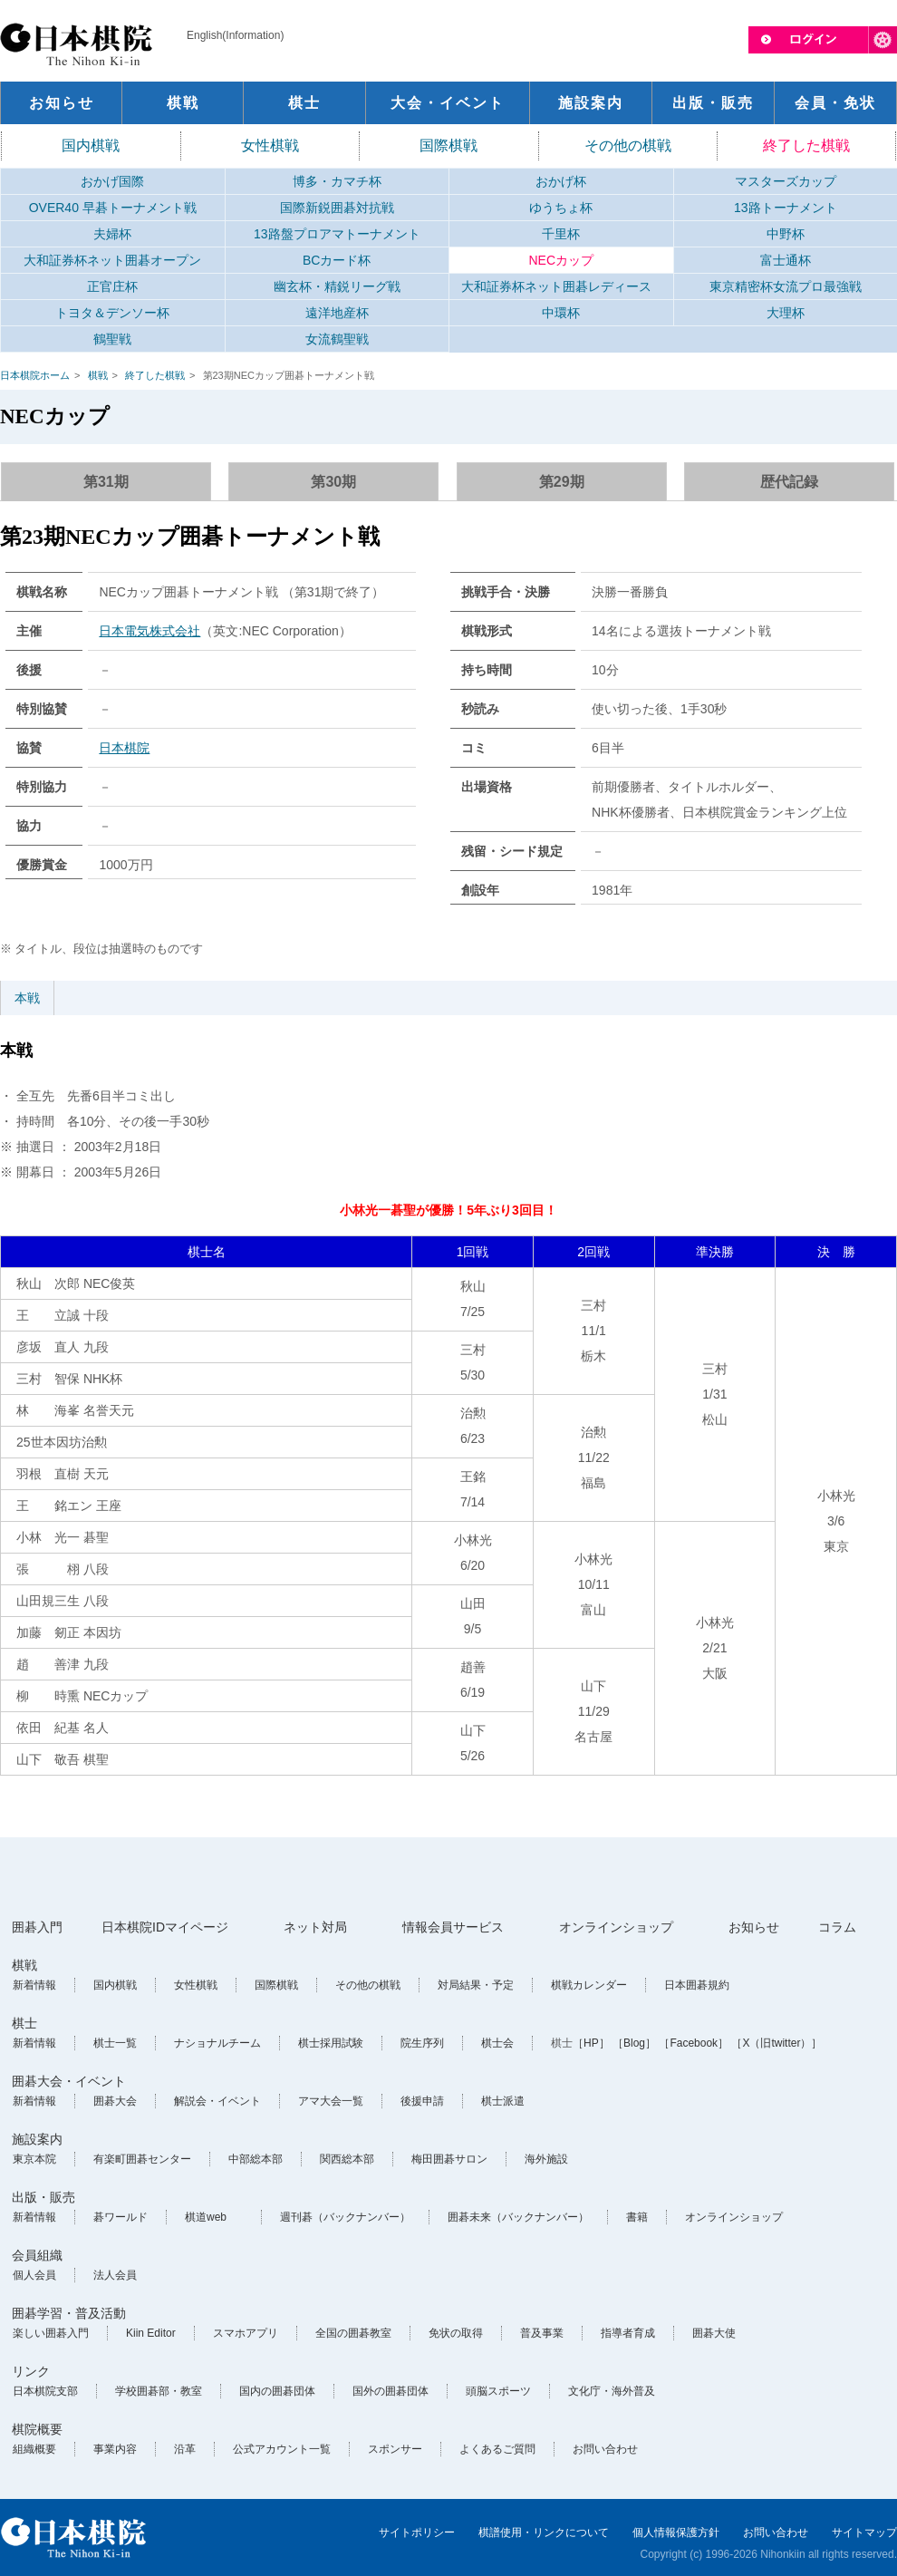 This screenshot has height=2576, width=897. Describe the element at coordinates (124, 748) in the screenshot. I see `日本棋院` at that location.